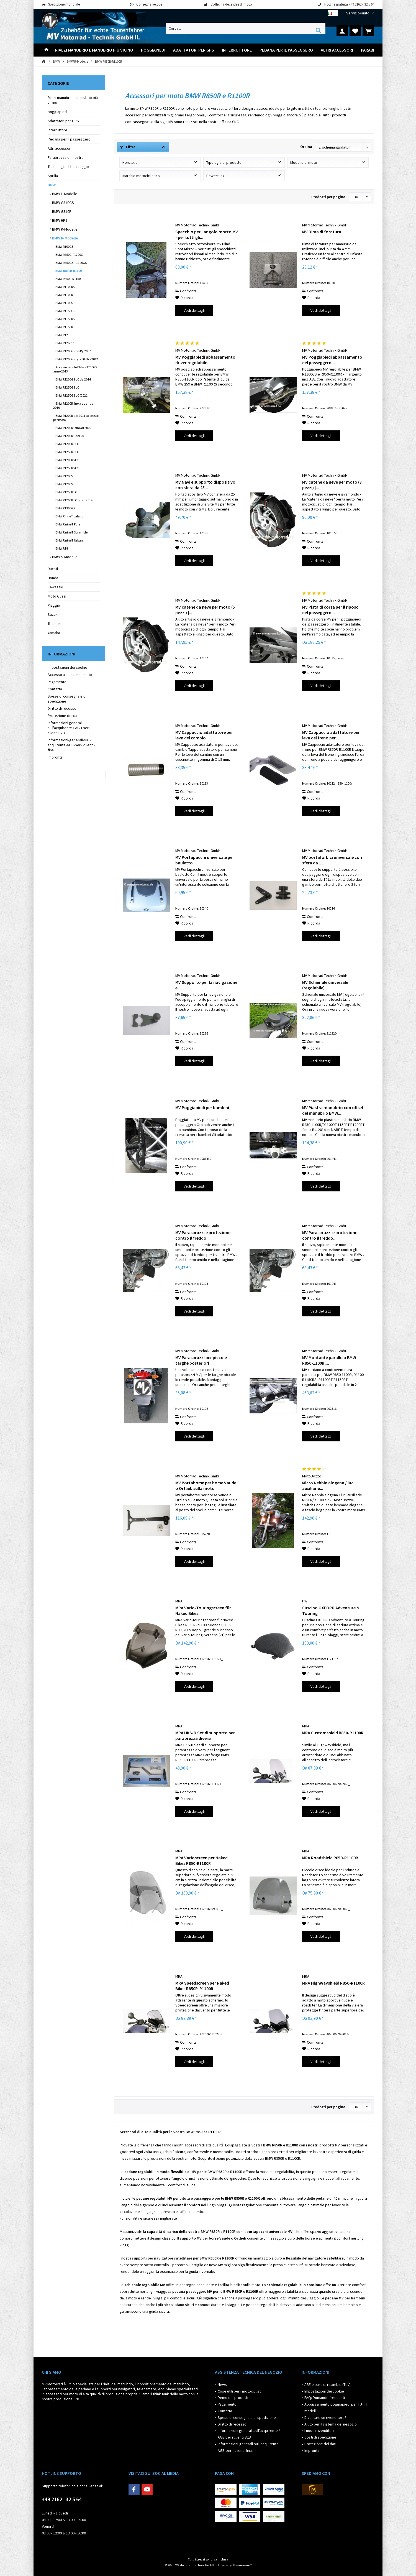 The width and height of the screenshot is (416, 2576). What do you see at coordinates (237, 50) in the screenshot?
I see `[Interruttore]` at bounding box center [237, 50].